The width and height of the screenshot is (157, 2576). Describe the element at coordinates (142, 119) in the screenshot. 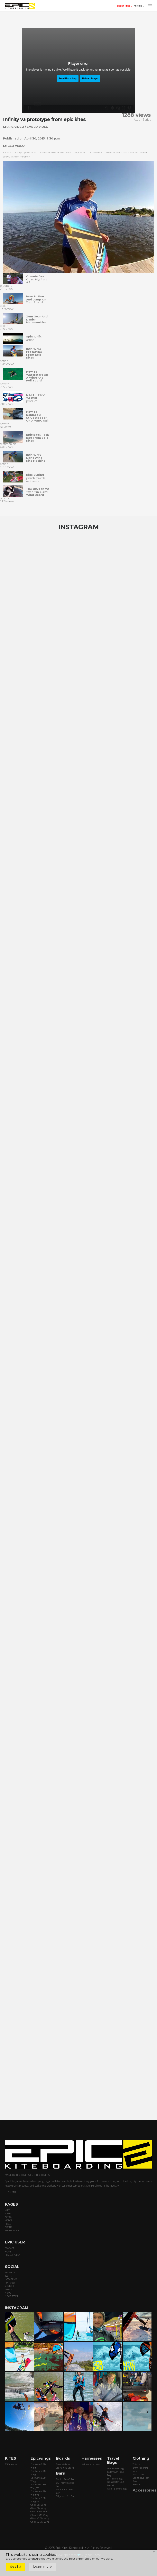

I see `Action Series` at that location.